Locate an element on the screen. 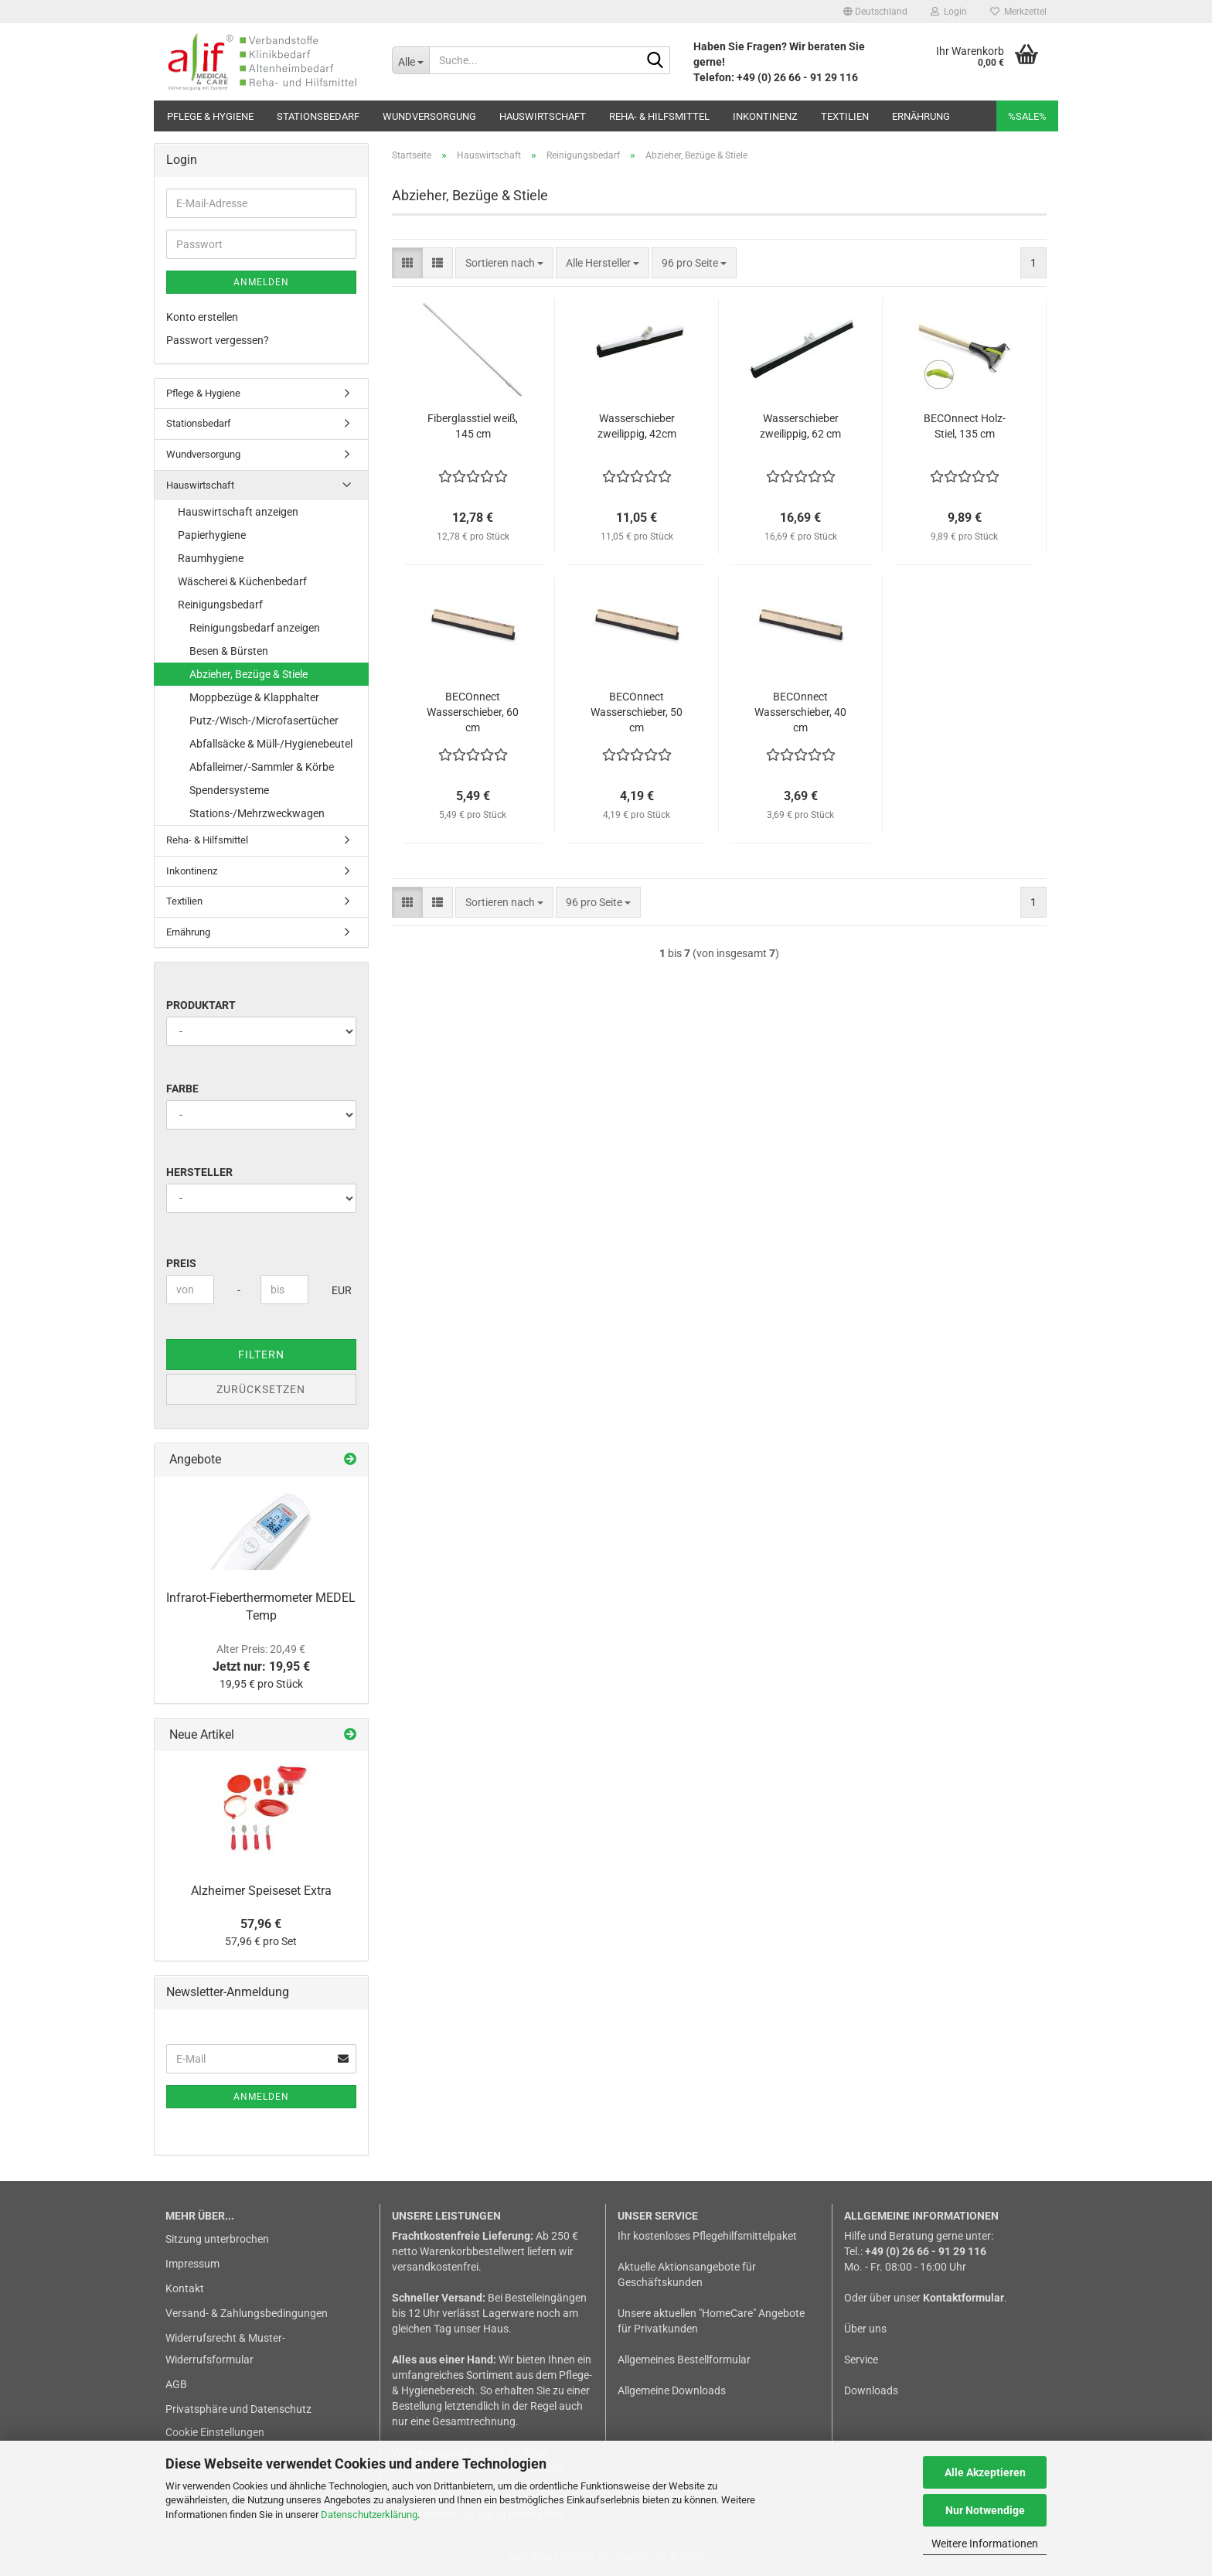 This screenshot has height=2576, width=1212. Alle Akzeptieren is located at coordinates (985, 2472).